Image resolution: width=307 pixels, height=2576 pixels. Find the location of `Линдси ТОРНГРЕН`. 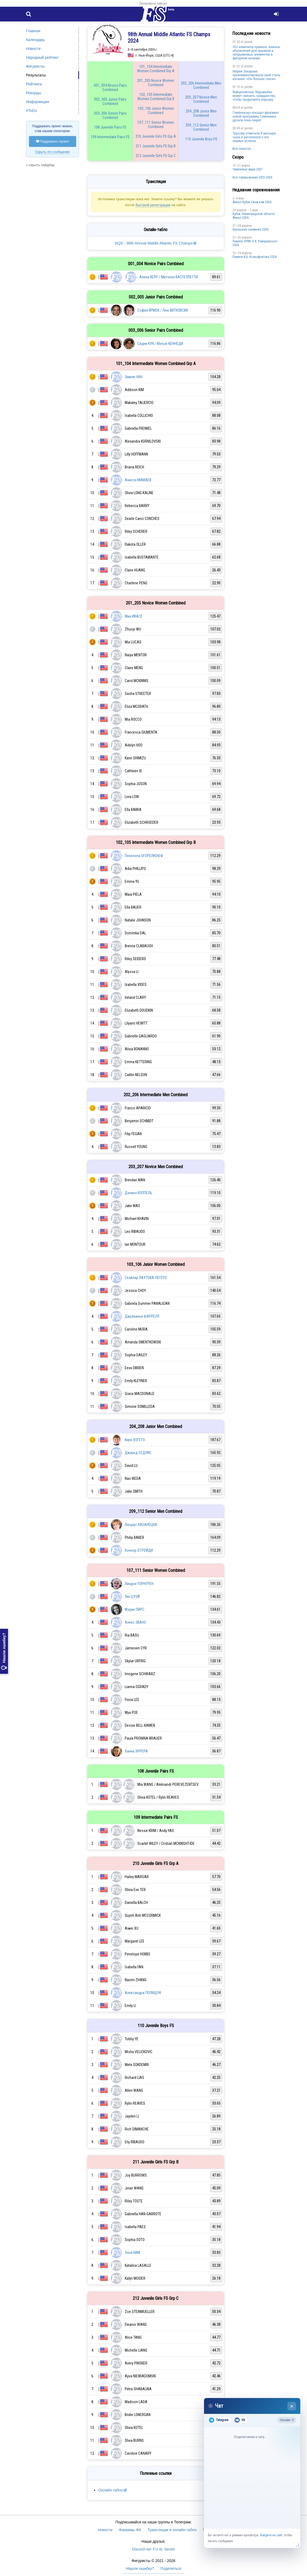

Линдси ТОРНГРЕН is located at coordinates (139, 1584).